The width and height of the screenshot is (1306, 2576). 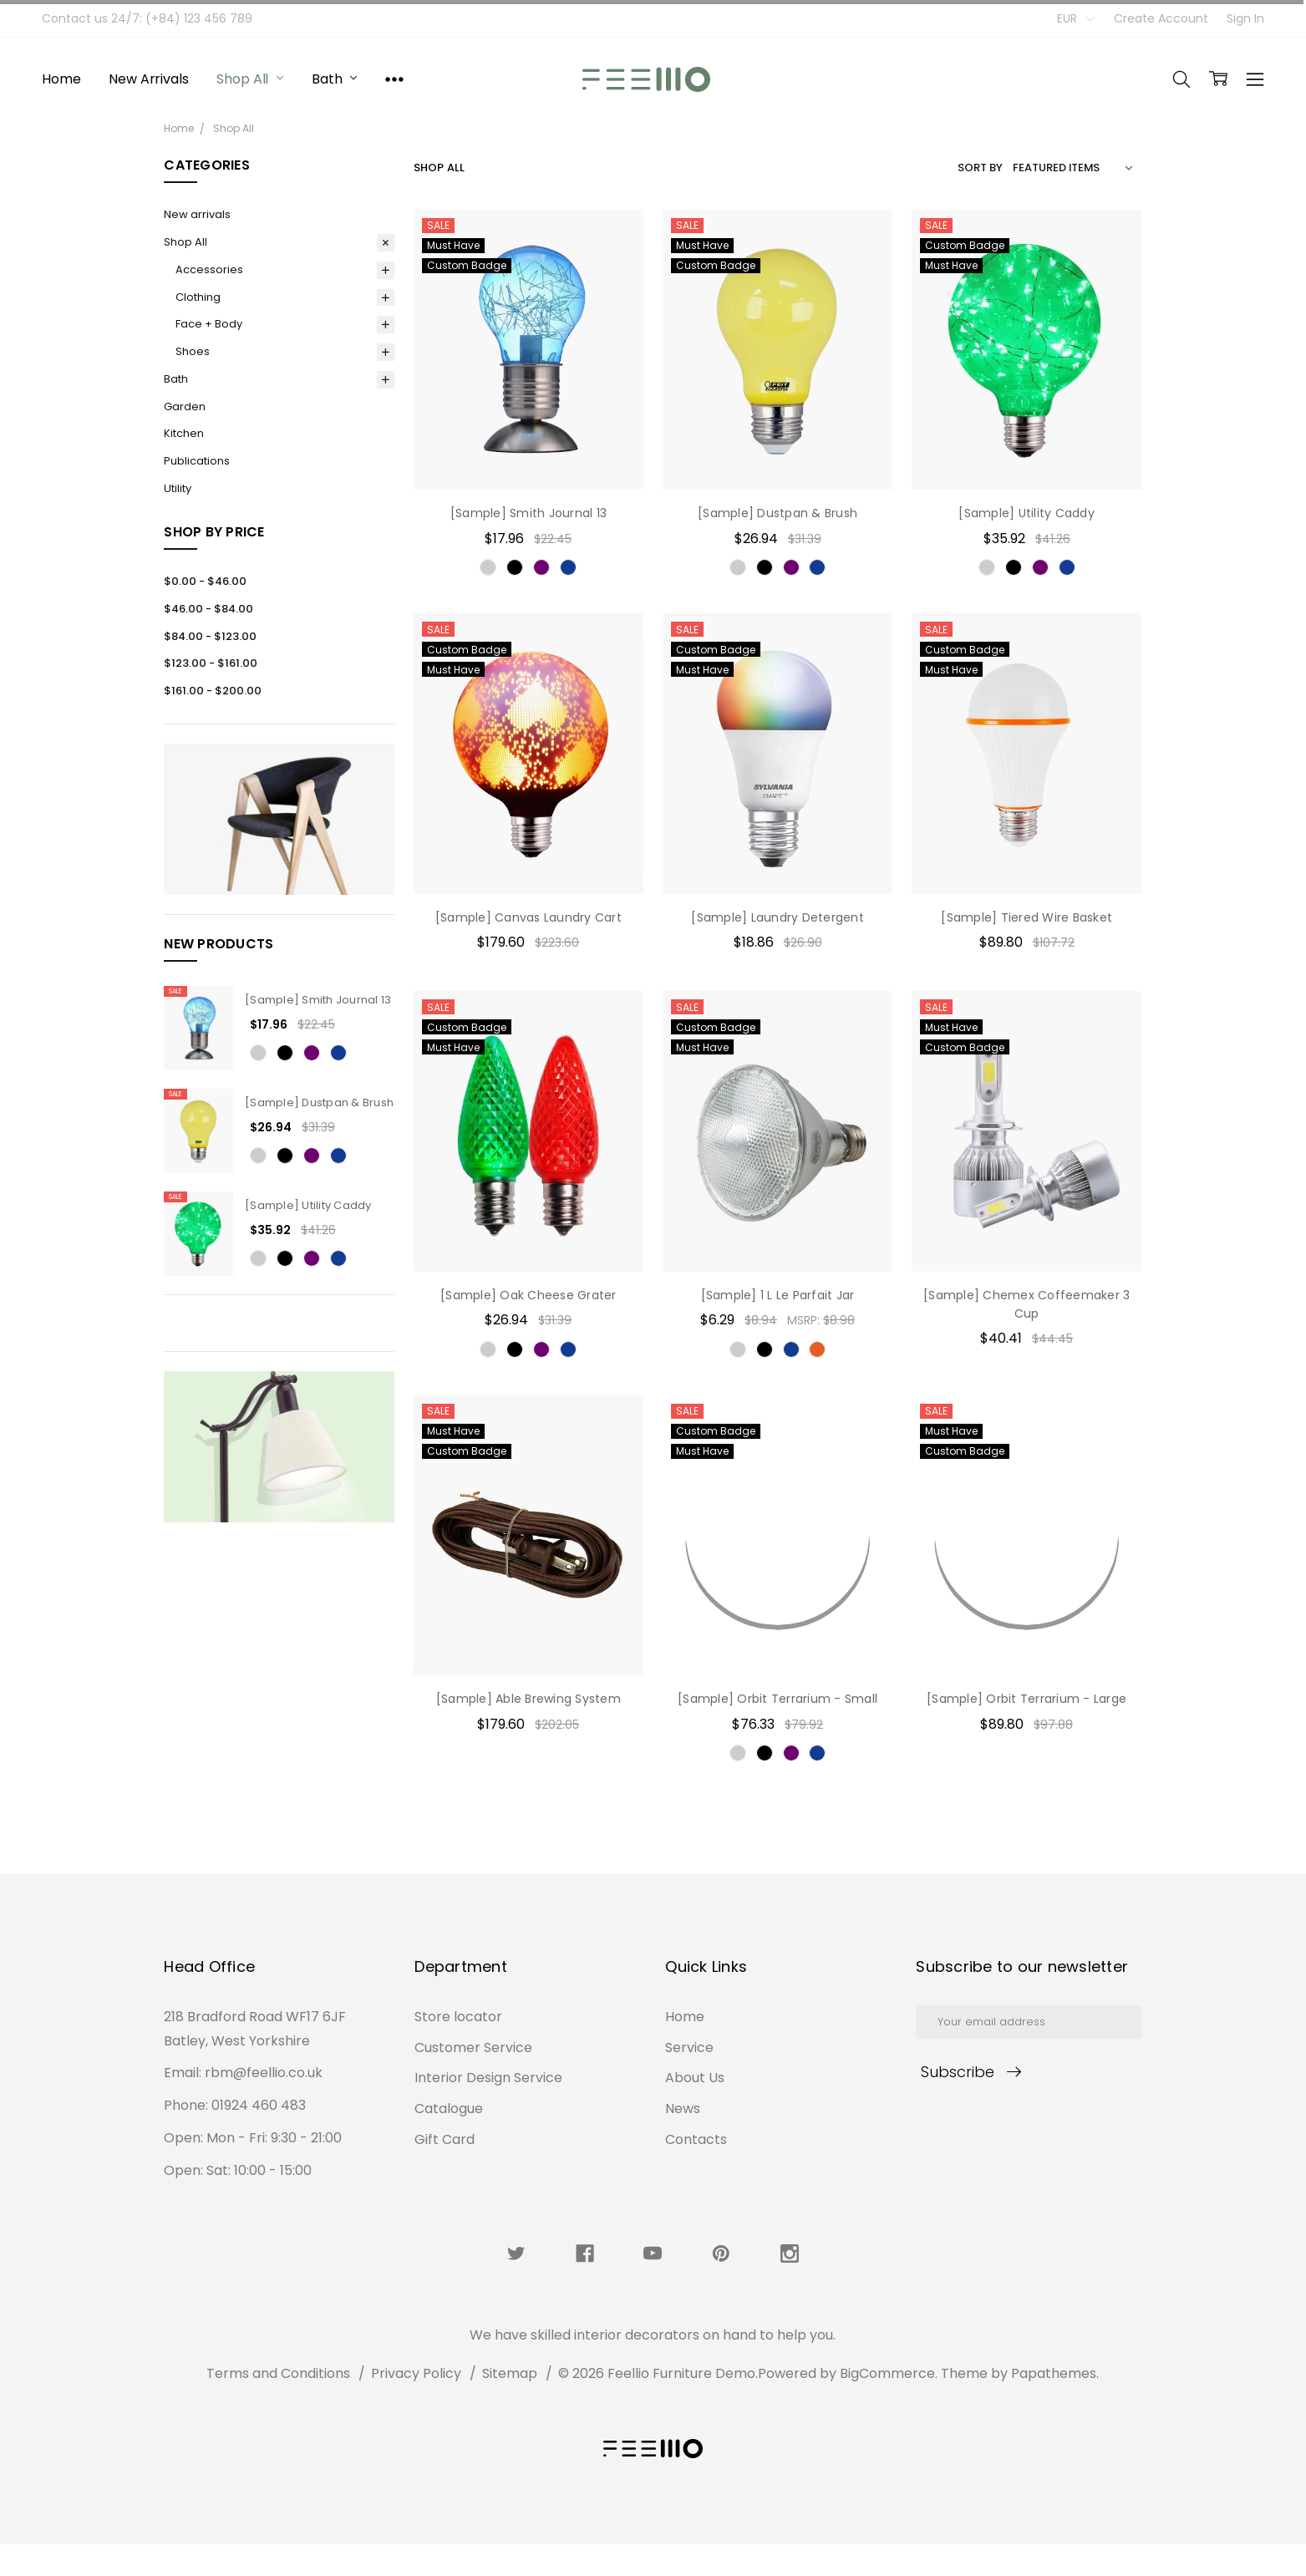 I want to click on Utility, so click(x=177, y=488).